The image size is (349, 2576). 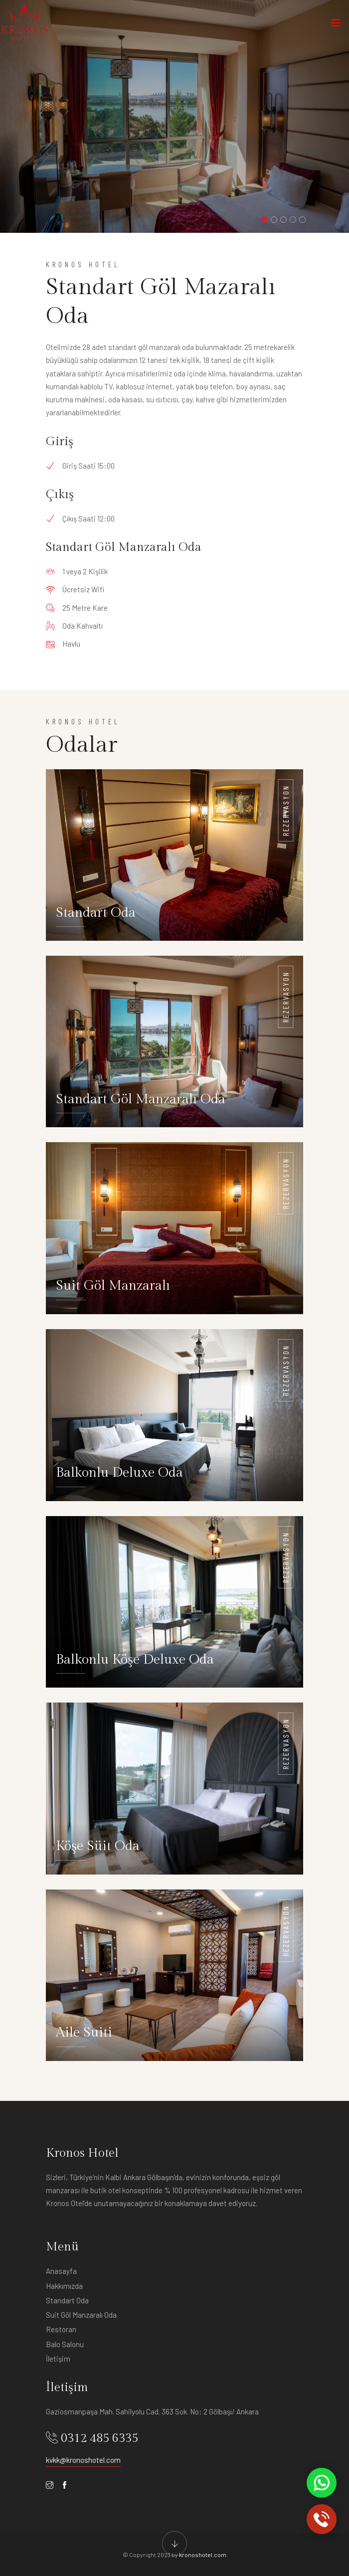 I want to click on Standart Göl Manzaralı Oda, so click(x=140, y=1099).